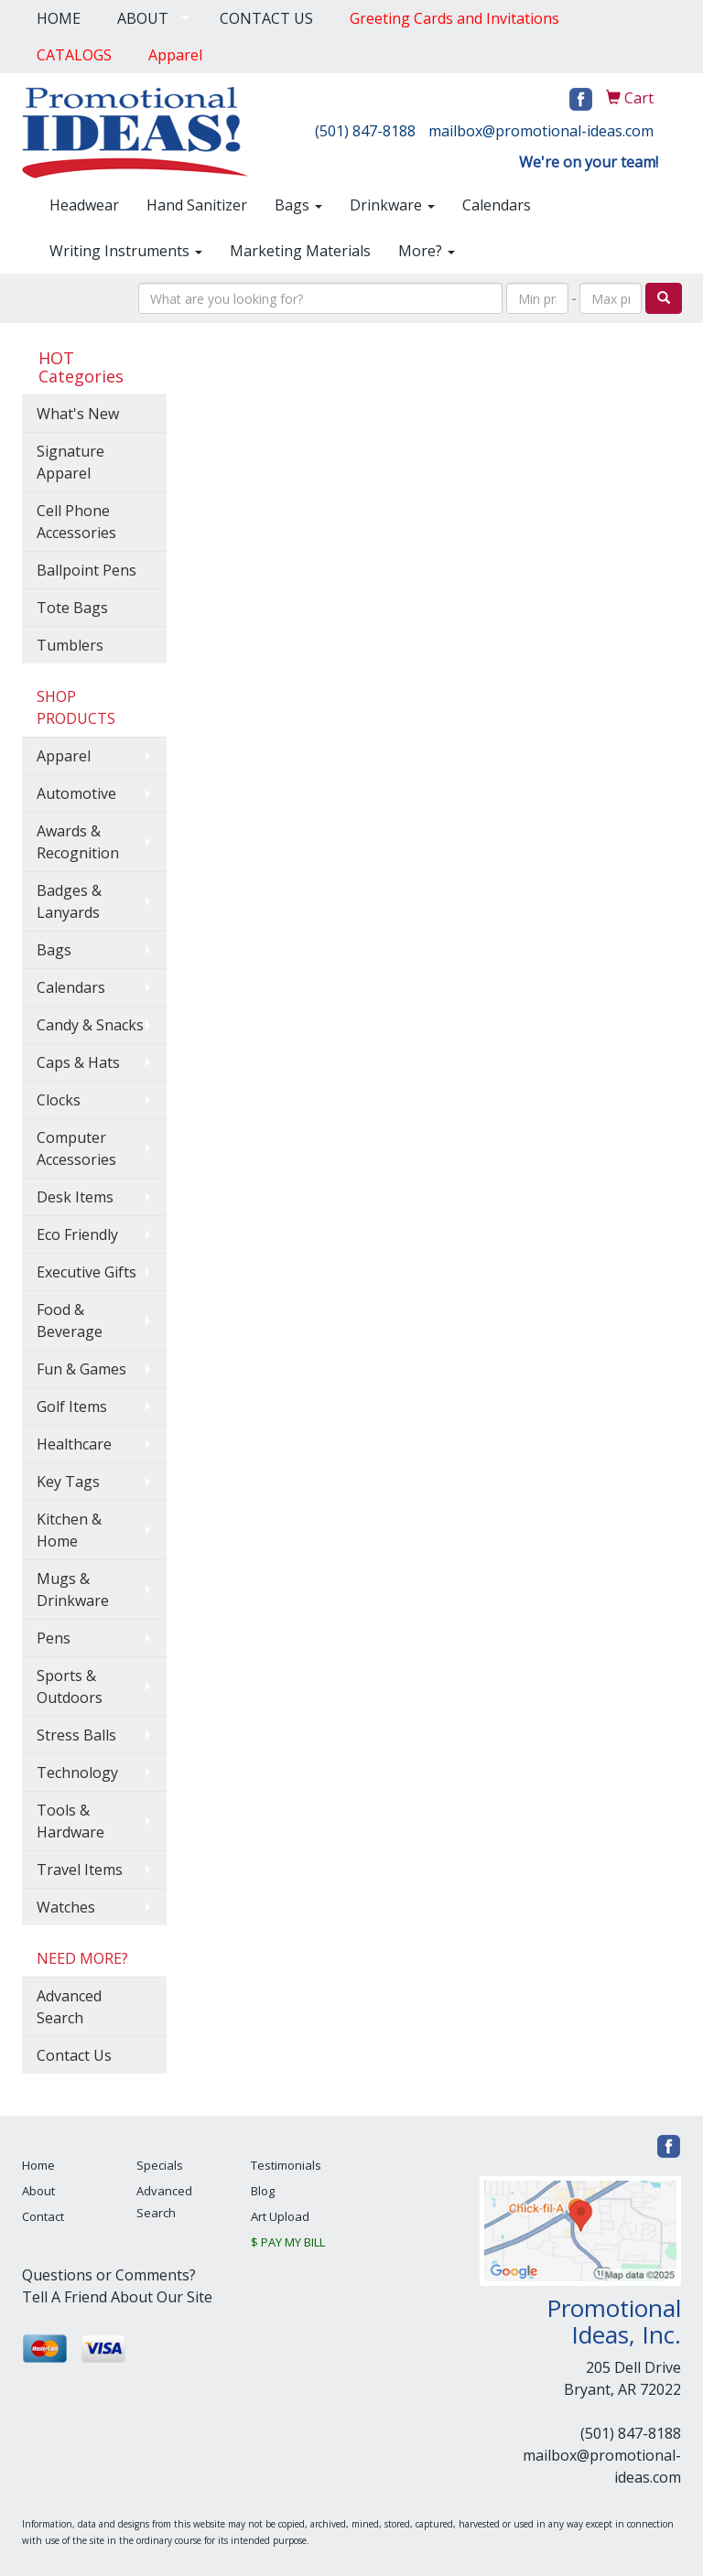 The image size is (703, 2576). Describe the element at coordinates (72, 1406) in the screenshot. I see `Golf Items` at that location.